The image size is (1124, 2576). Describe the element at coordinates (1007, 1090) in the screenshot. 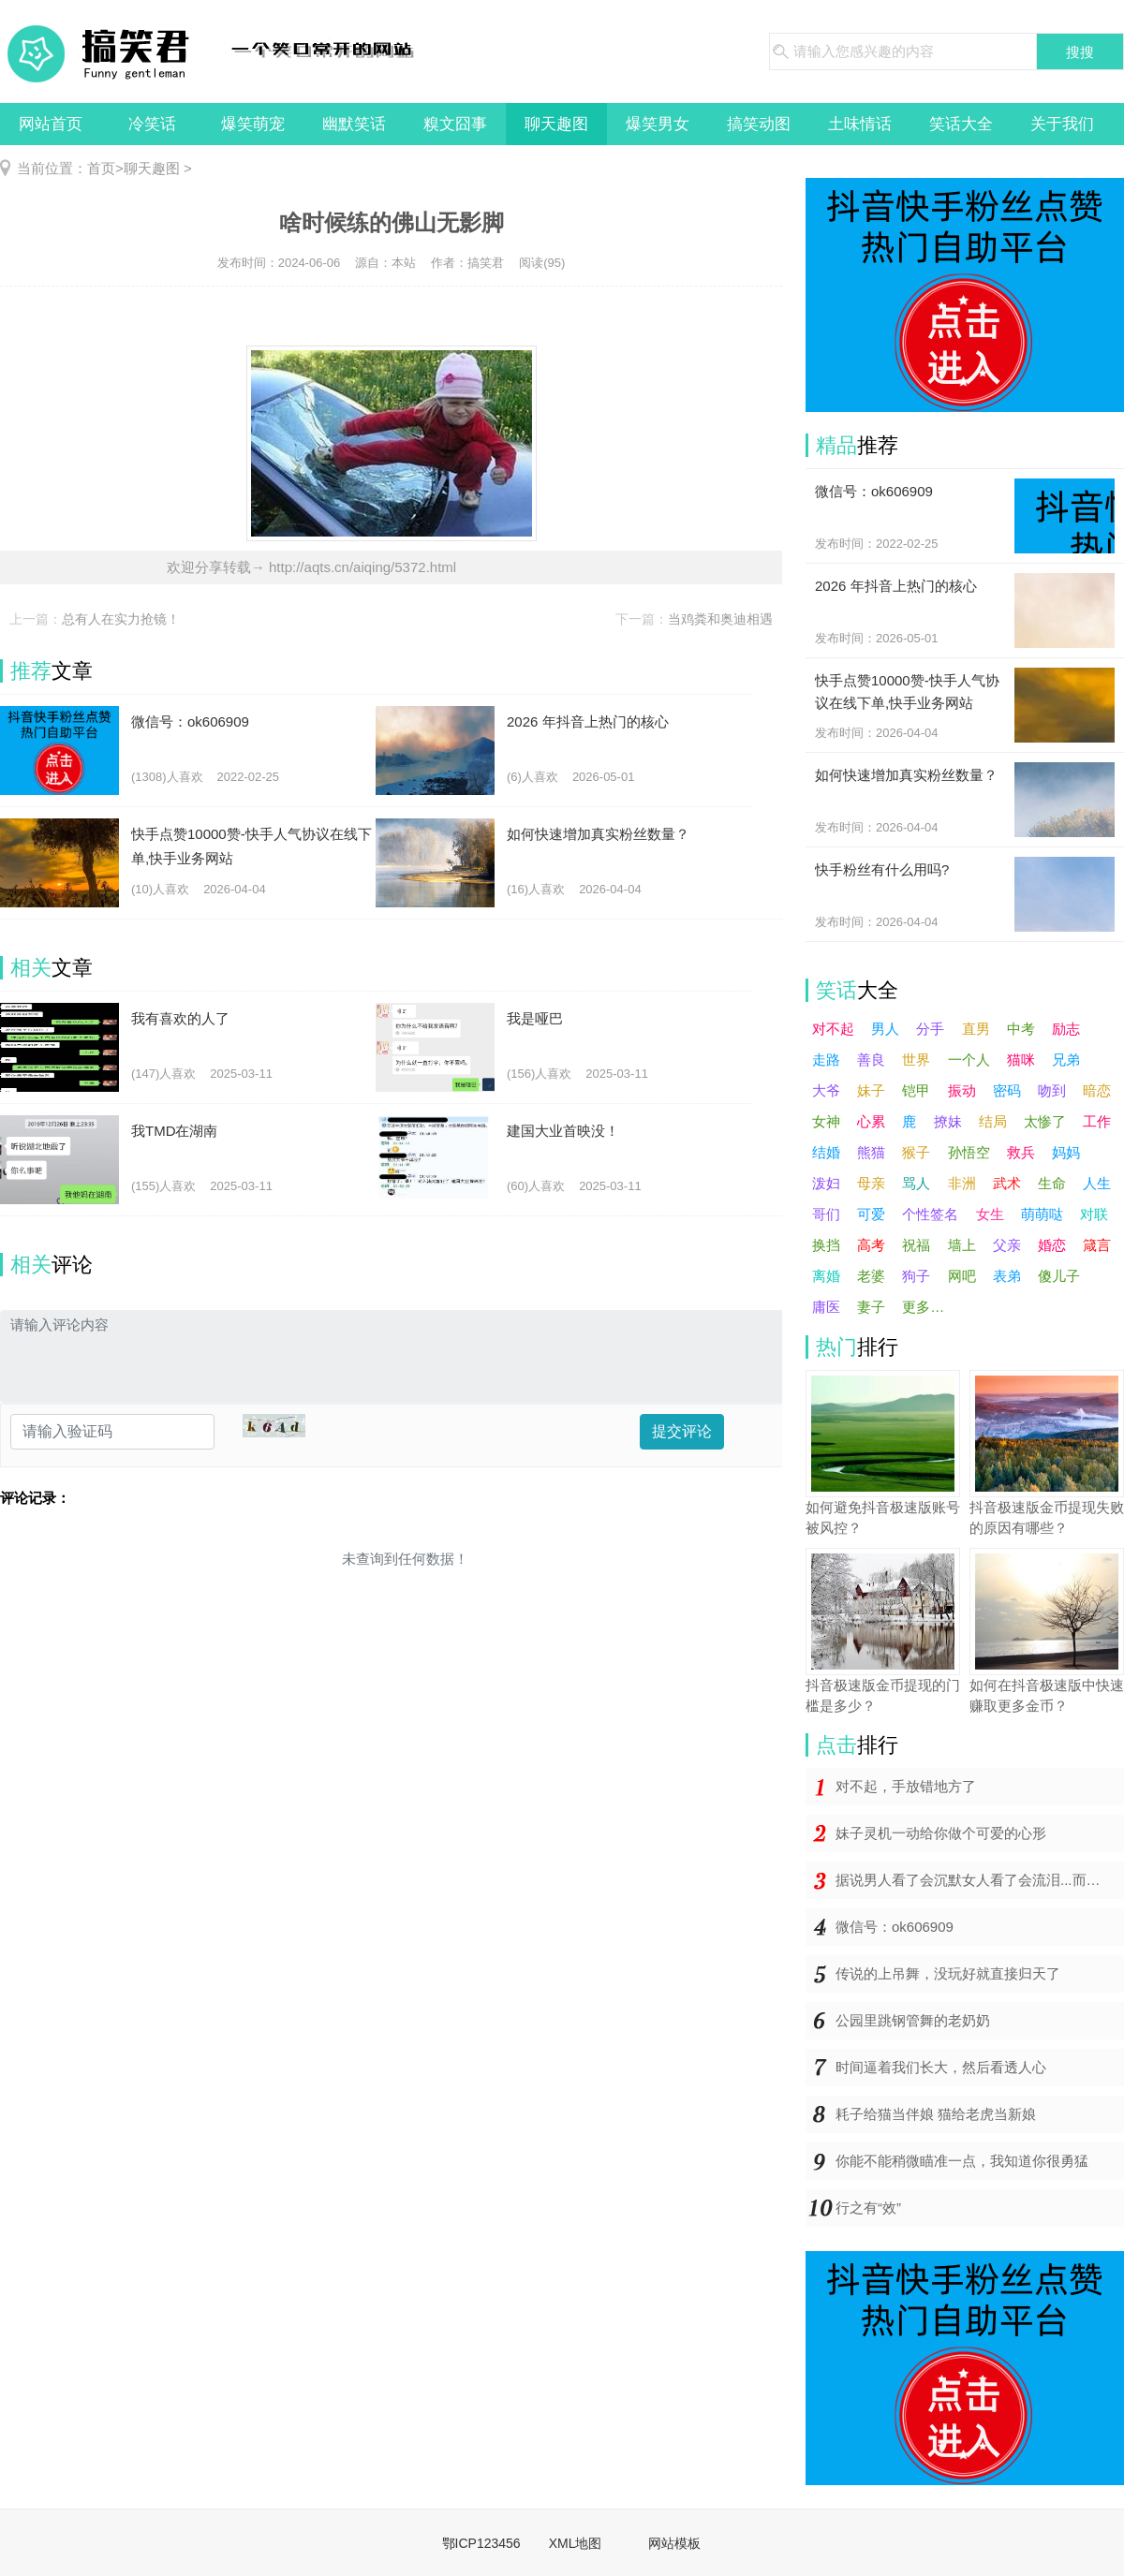

I see `密码` at that location.